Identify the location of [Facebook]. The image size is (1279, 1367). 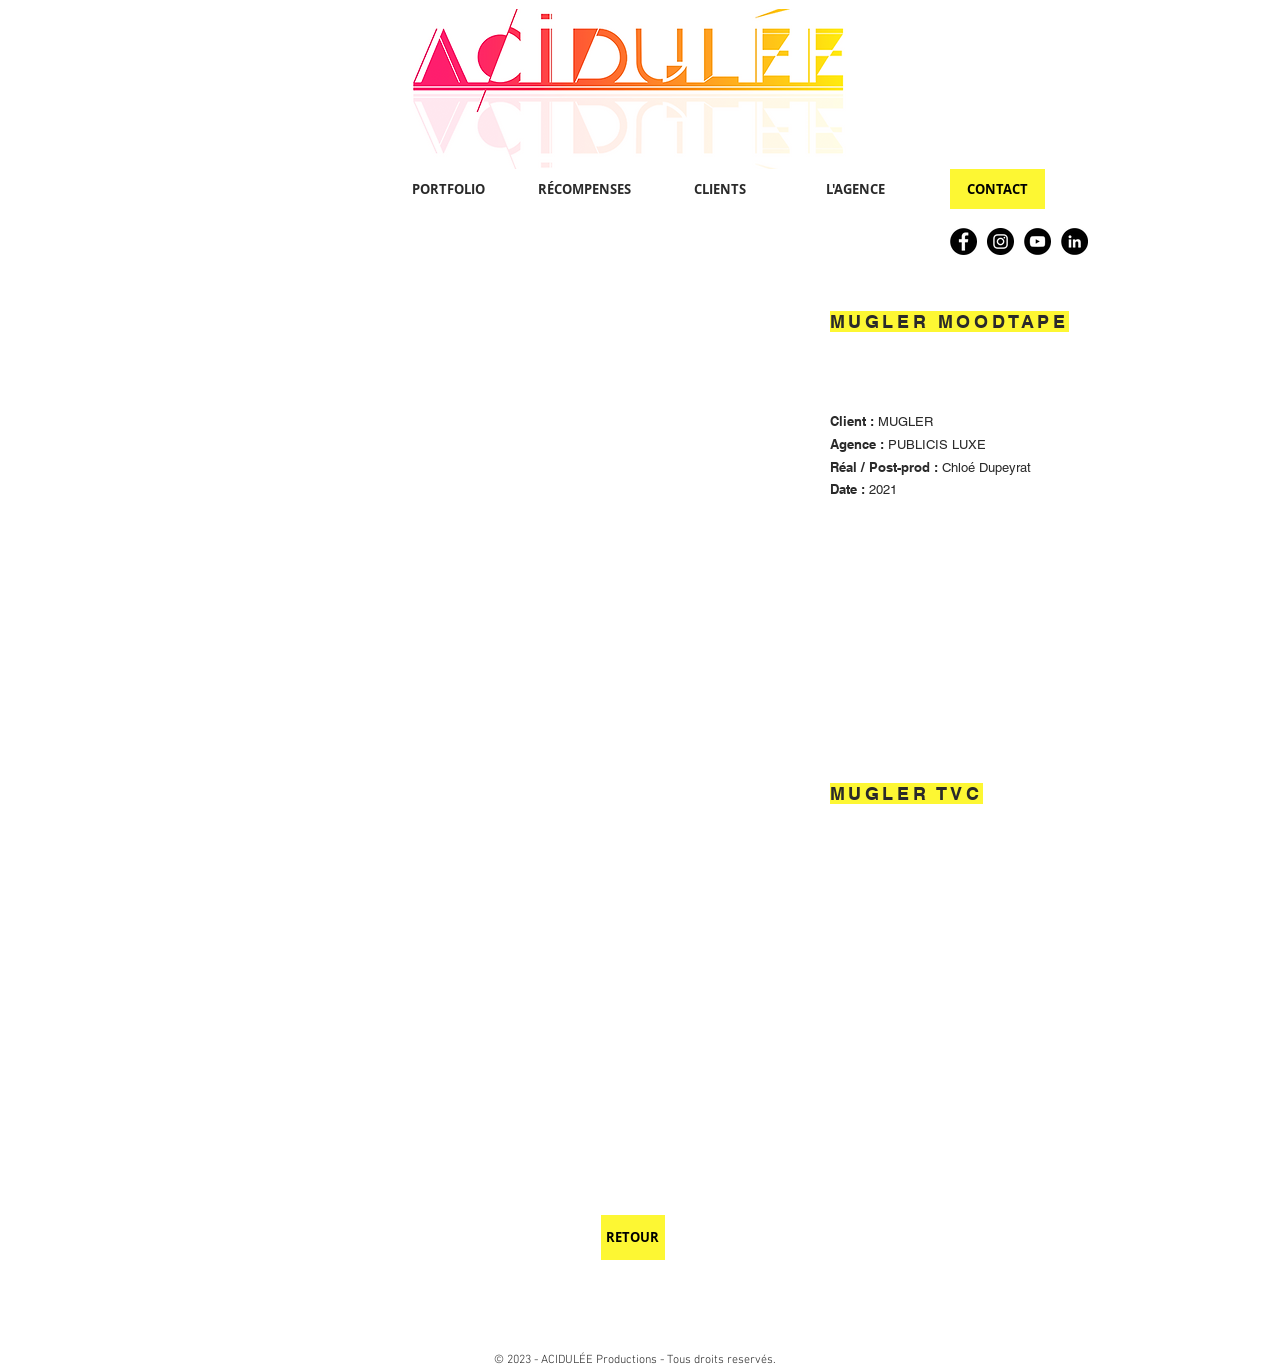
(963, 241).